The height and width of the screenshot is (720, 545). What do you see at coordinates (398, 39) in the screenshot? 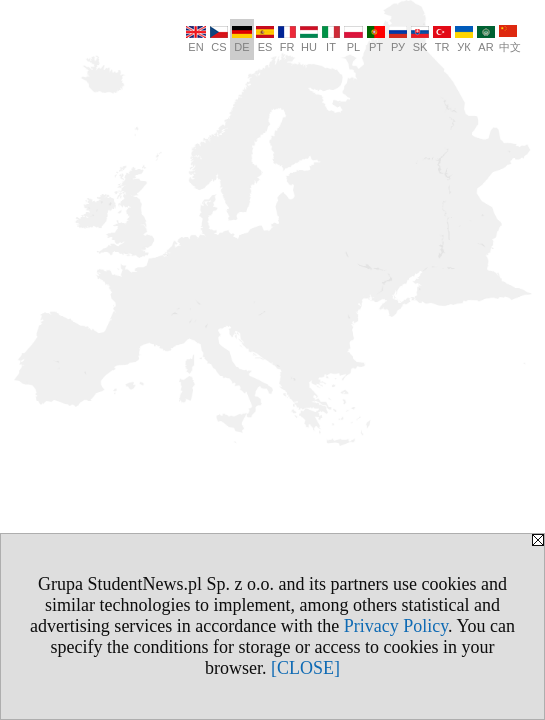
I see `РУ` at bounding box center [398, 39].